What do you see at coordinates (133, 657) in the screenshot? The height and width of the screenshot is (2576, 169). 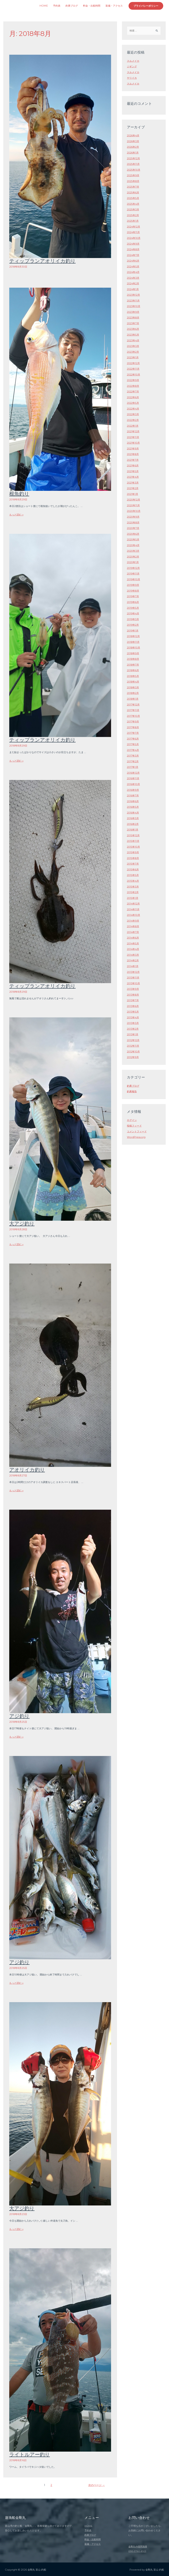 I see `2018年6月` at bounding box center [133, 657].